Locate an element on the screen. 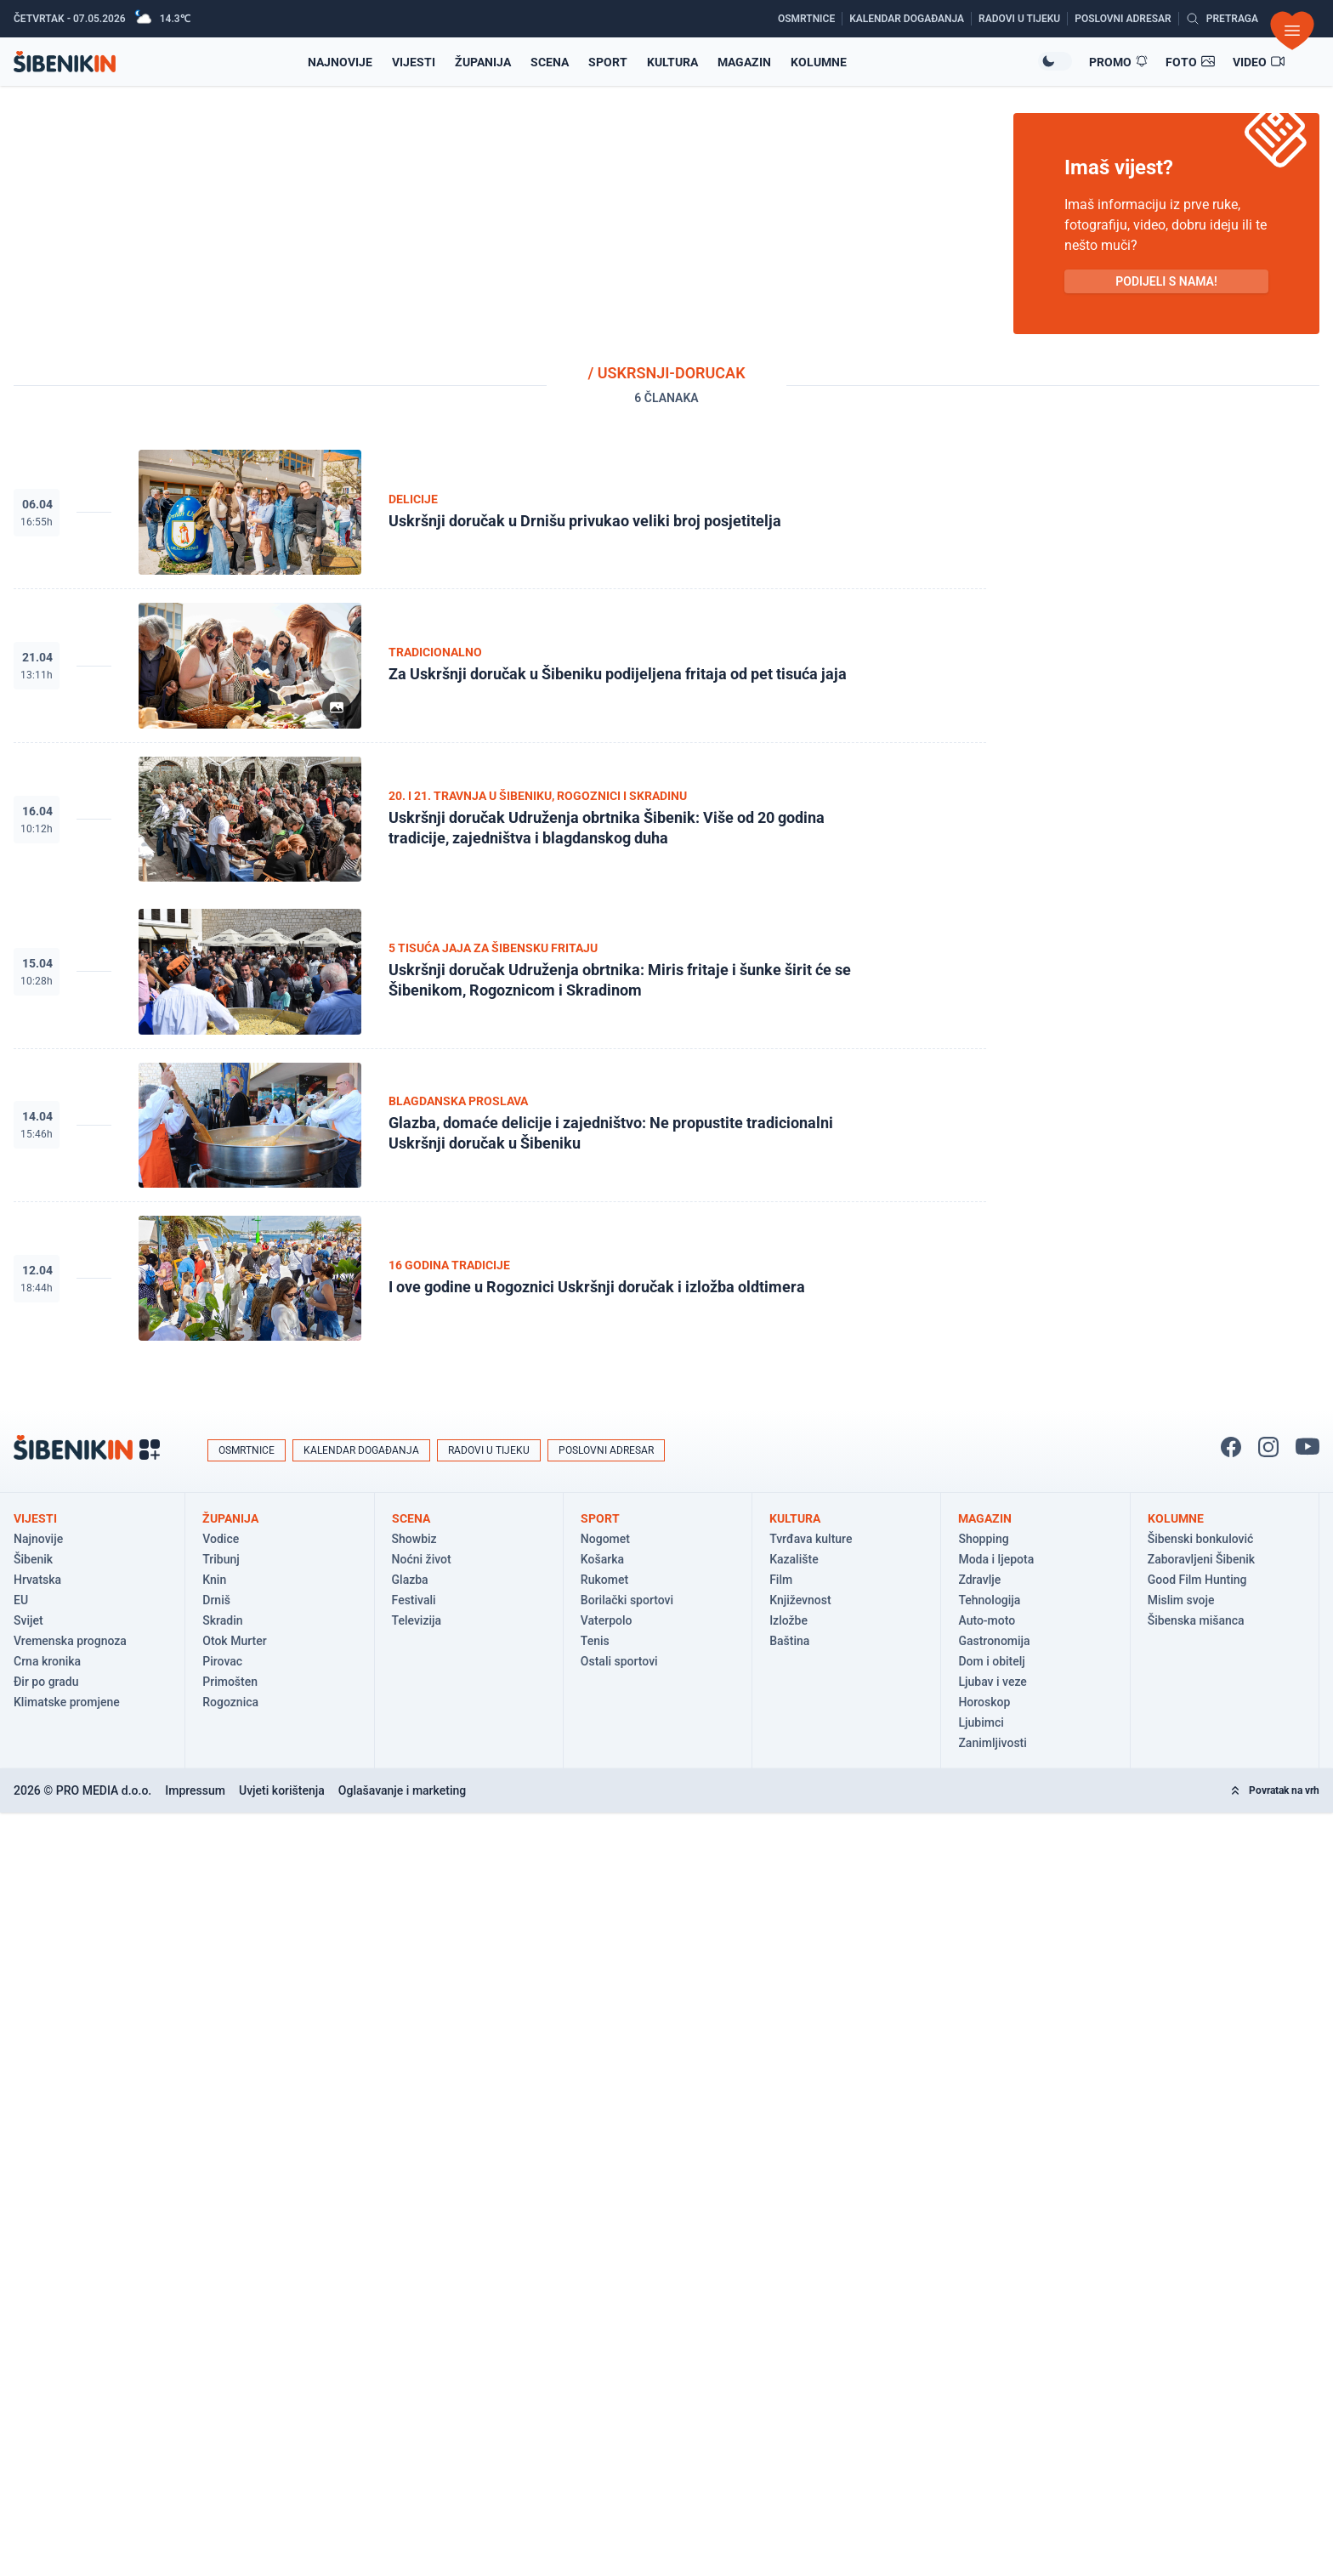 The image size is (1333, 2576). [Pratite nas na Instagramu!] is located at coordinates (1268, 1447).